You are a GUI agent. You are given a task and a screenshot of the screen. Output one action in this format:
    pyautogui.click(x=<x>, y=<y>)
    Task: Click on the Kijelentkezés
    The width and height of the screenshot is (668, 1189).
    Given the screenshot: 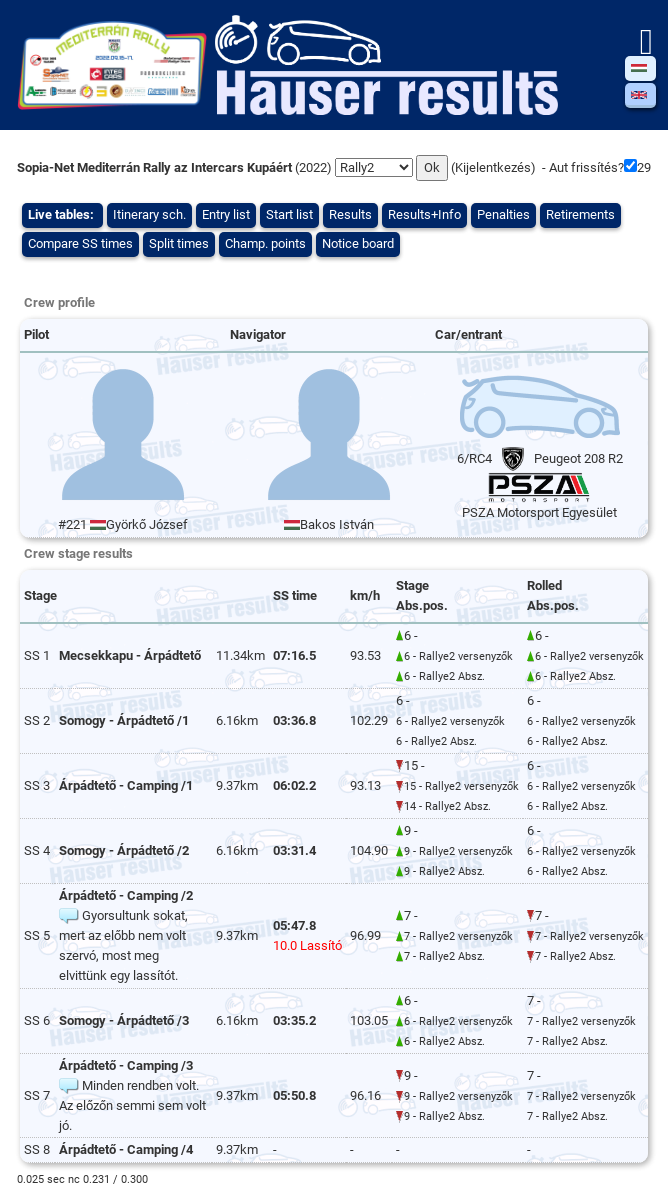 What is the action you would take?
    pyautogui.click(x=493, y=167)
    